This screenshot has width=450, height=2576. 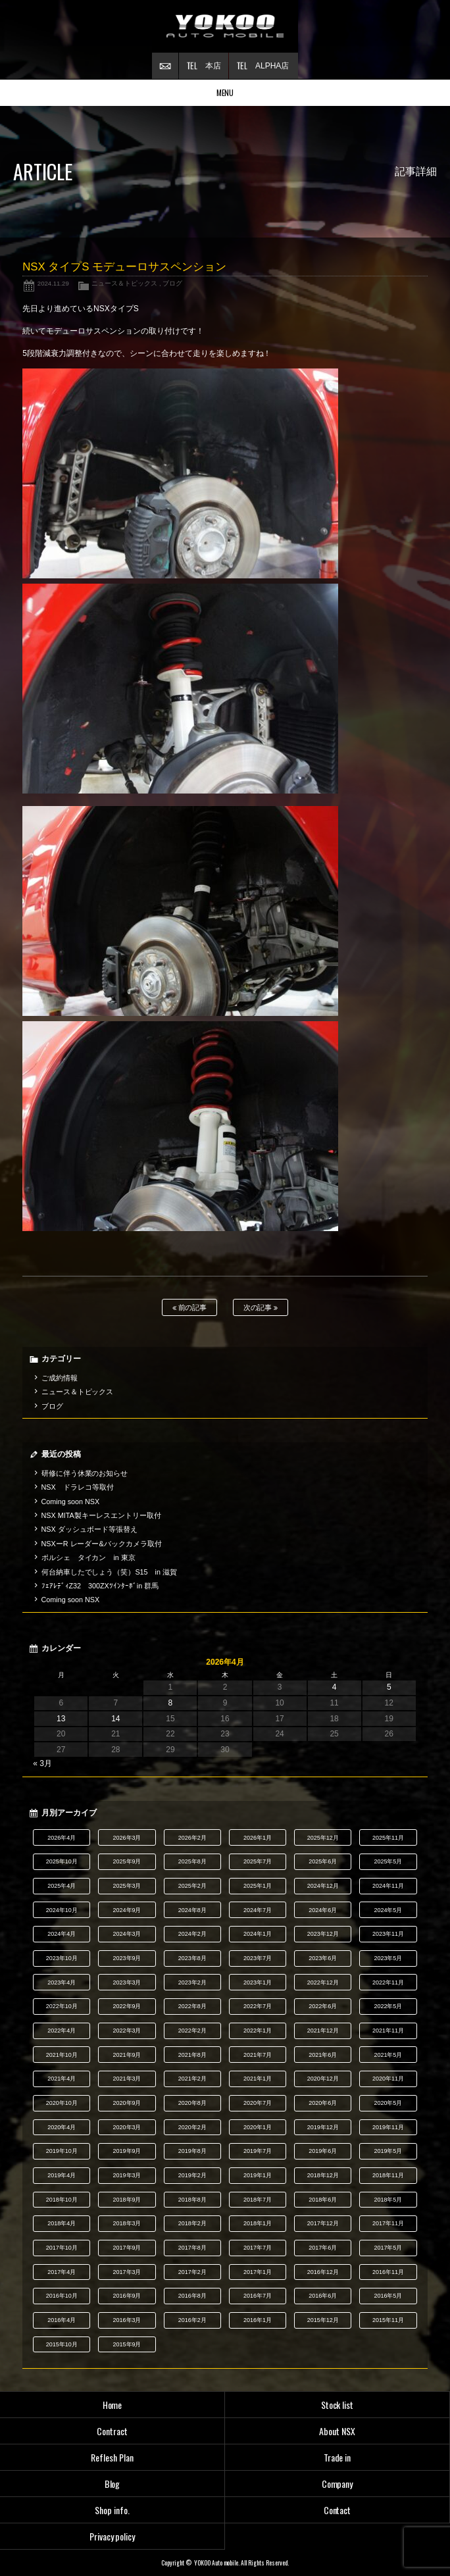 What do you see at coordinates (127, 2151) in the screenshot?
I see `2019年9月` at bounding box center [127, 2151].